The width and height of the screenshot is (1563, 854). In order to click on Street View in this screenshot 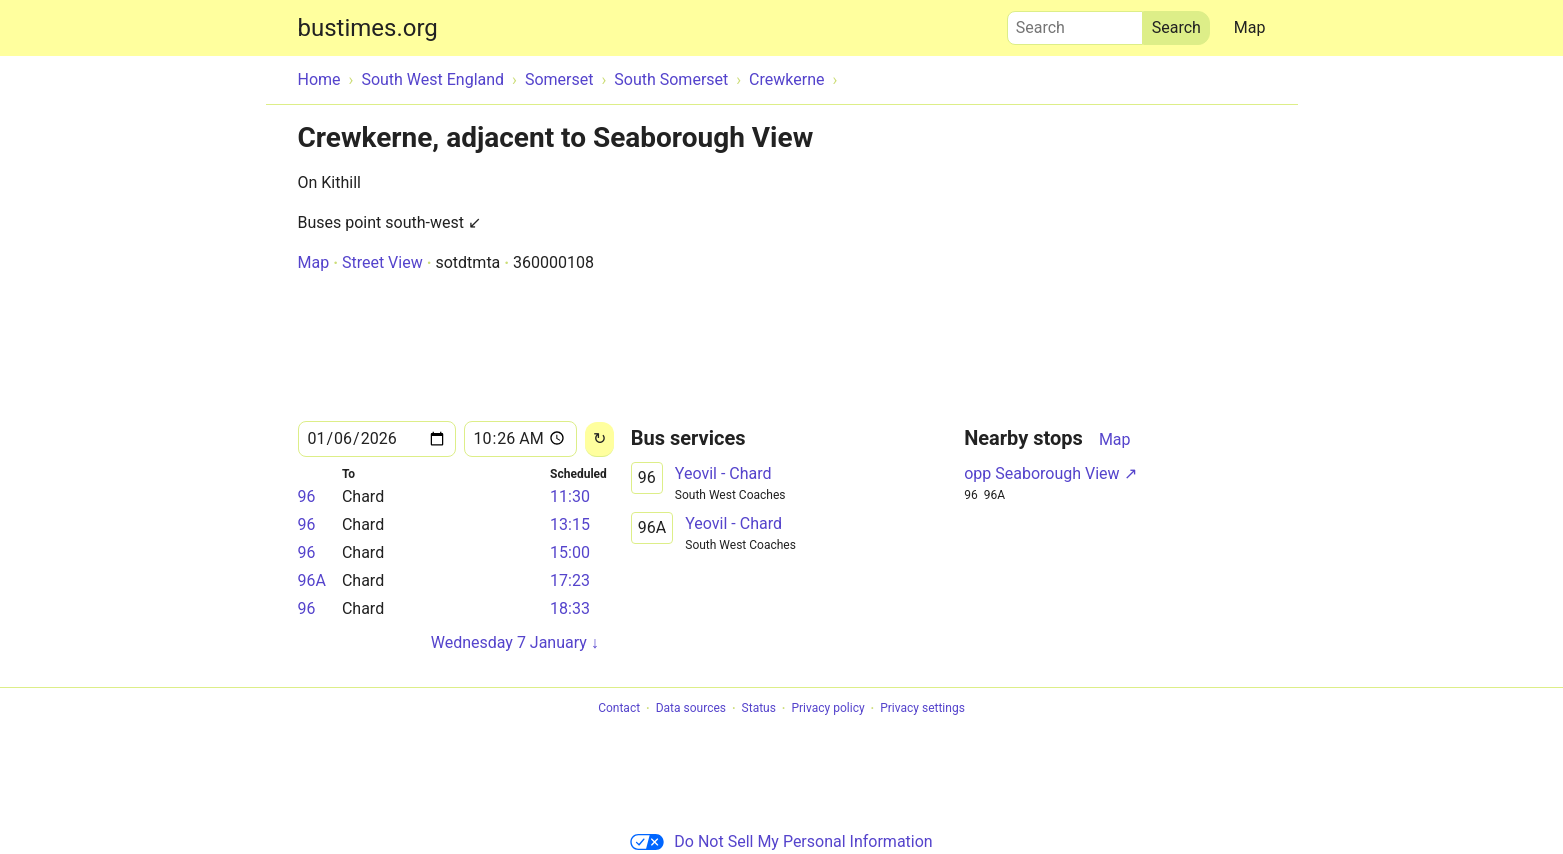, I will do `click(382, 262)`.